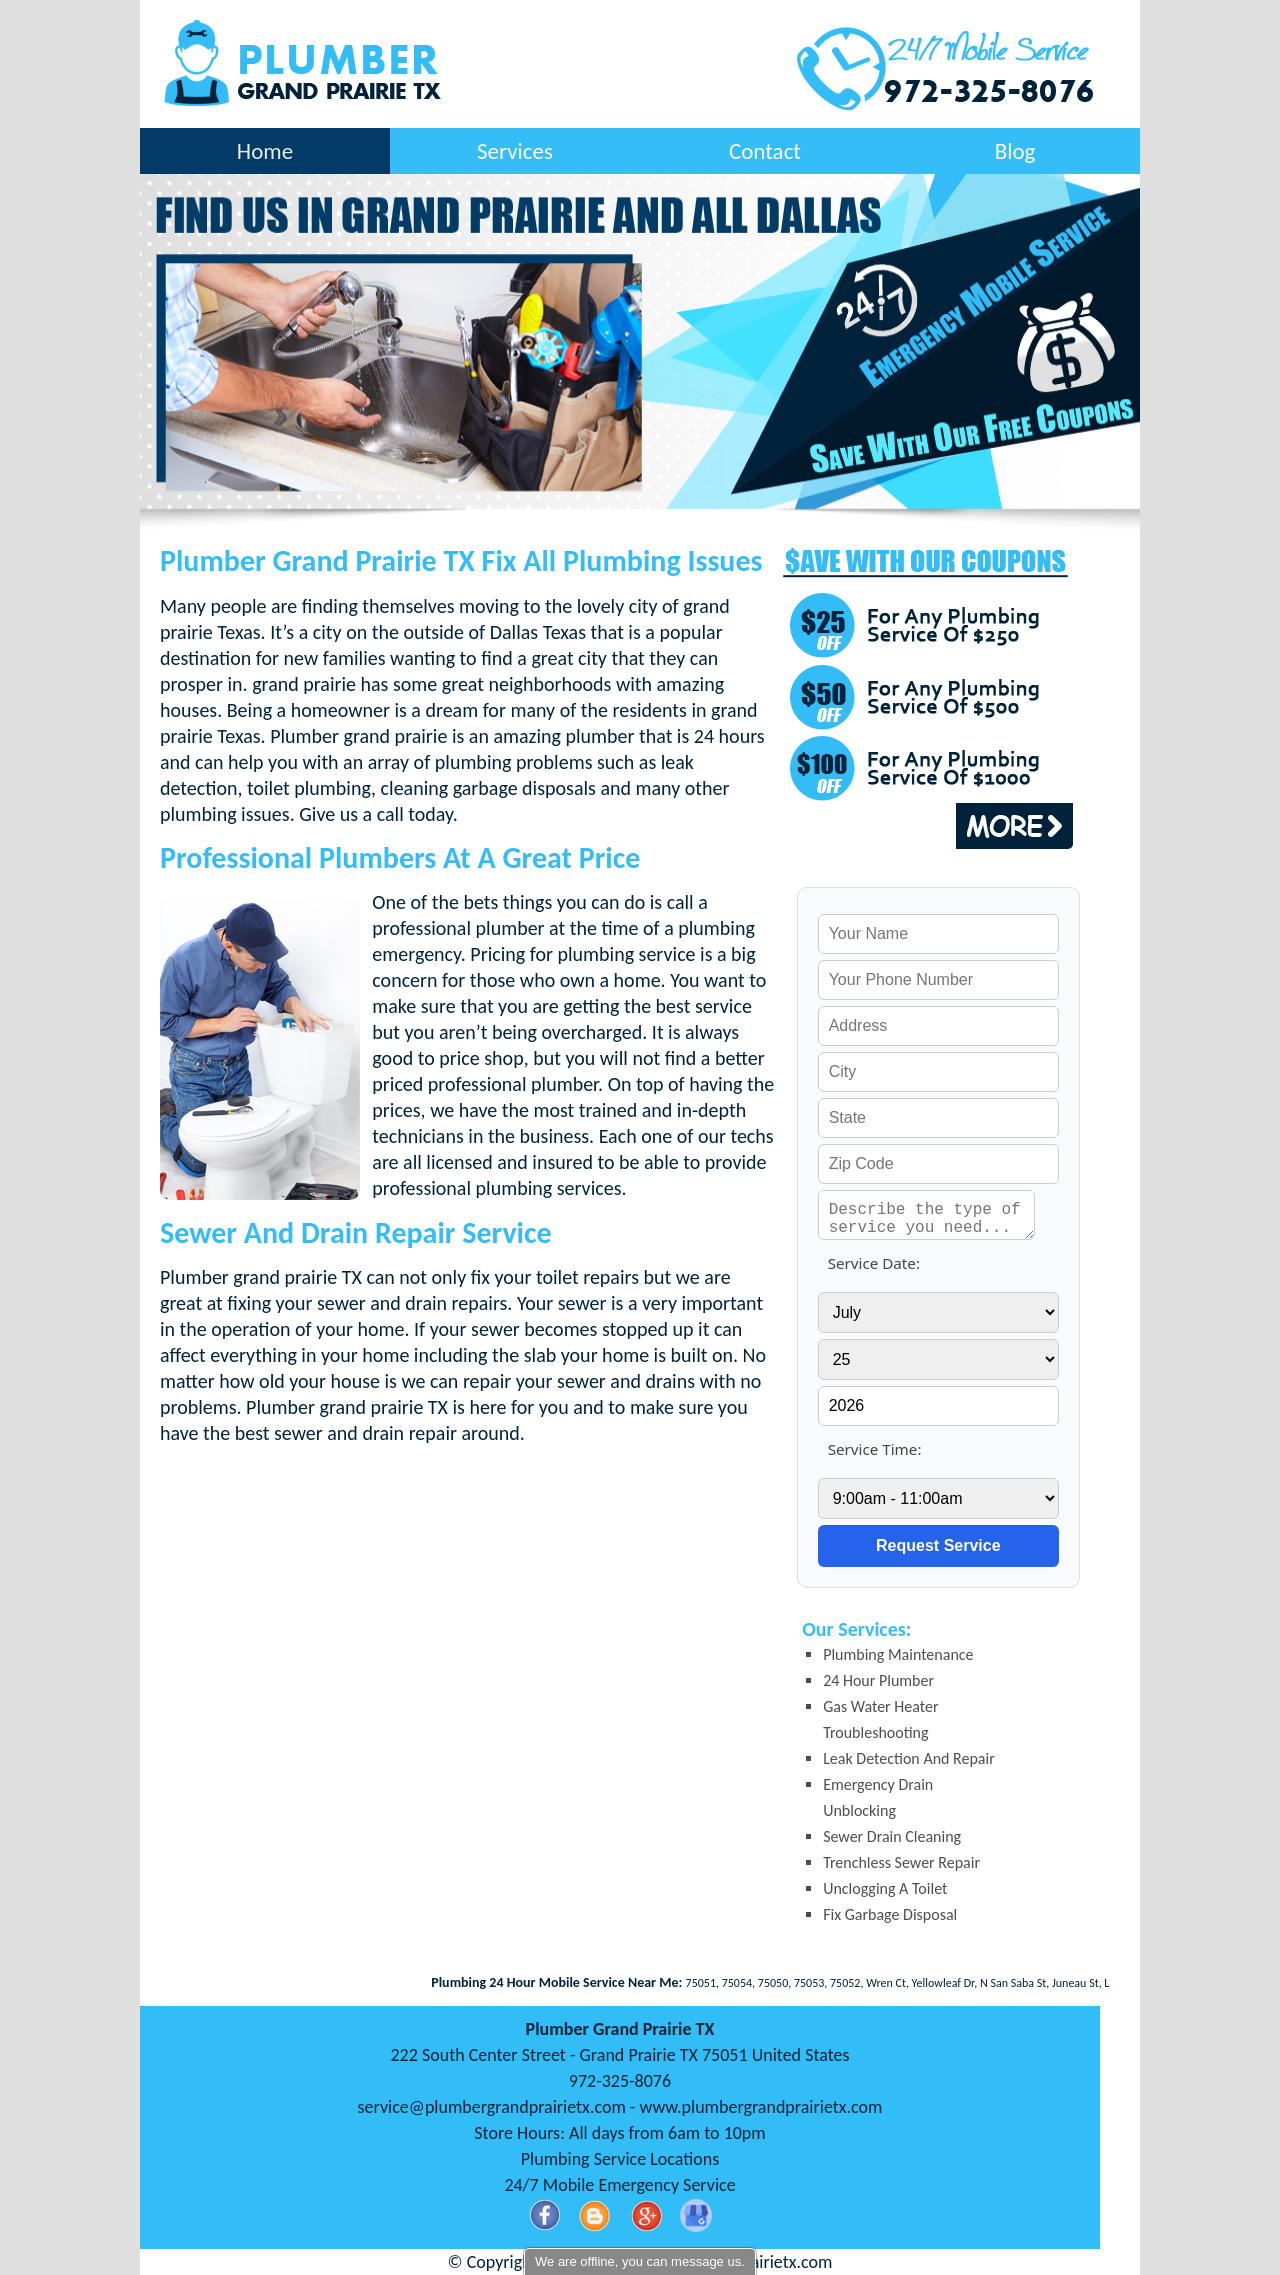  I want to click on [your address], so click(938, 1026).